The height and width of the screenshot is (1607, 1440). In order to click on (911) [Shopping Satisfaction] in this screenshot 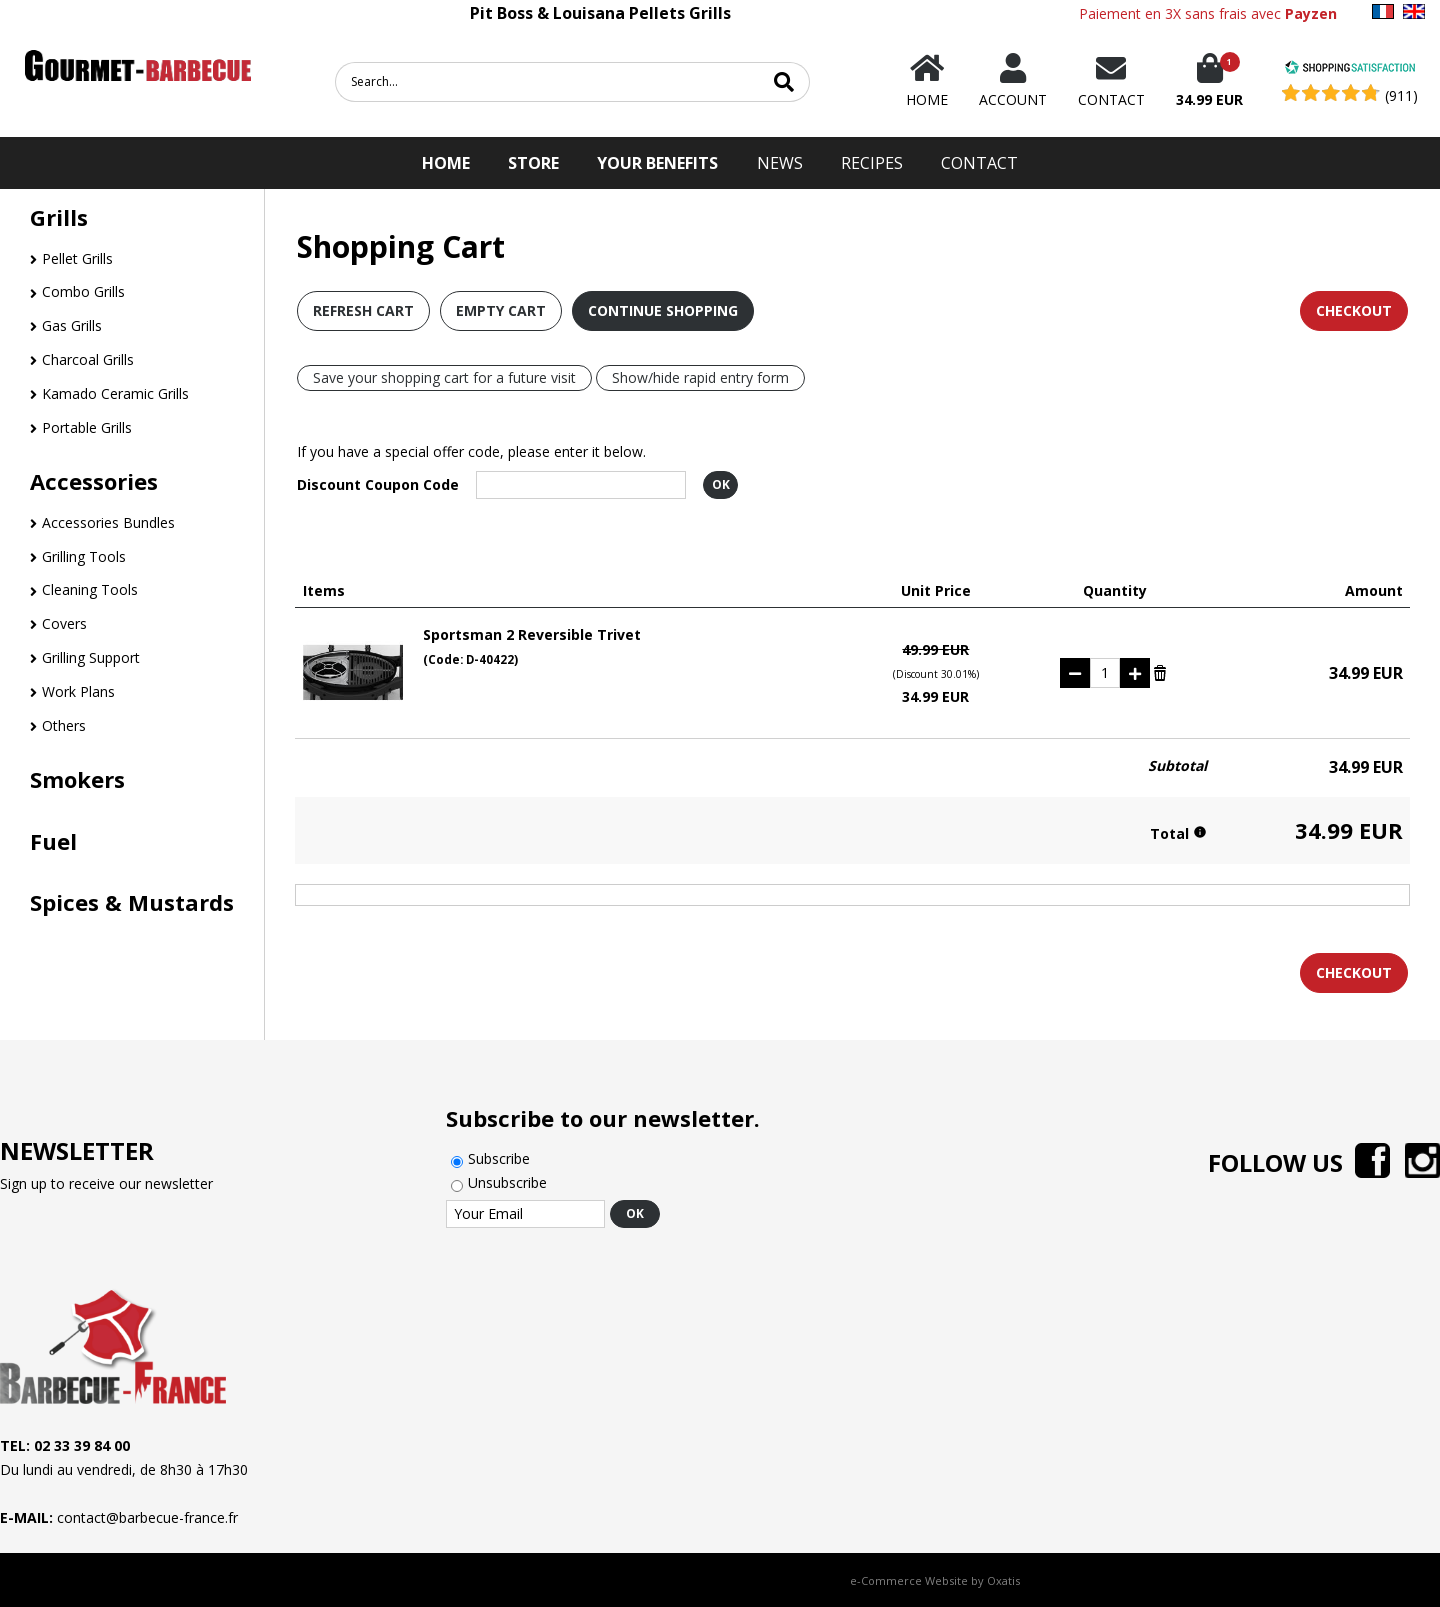, I will do `click(1401, 95)`.